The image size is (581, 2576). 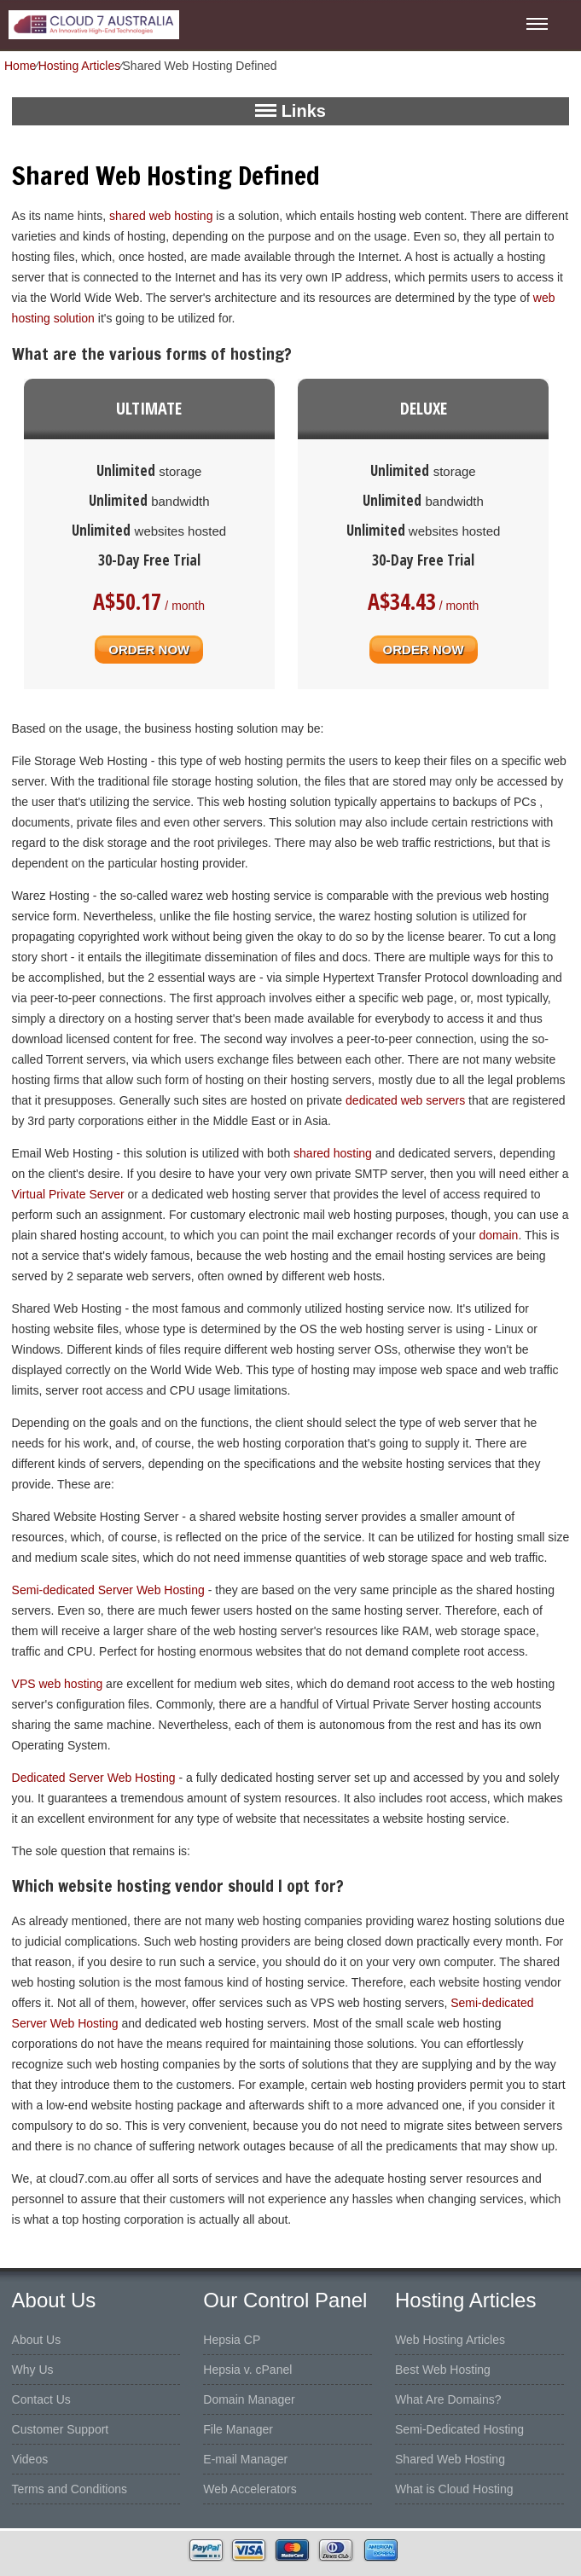 What do you see at coordinates (450, 2340) in the screenshot?
I see `Web Hosting Articles` at bounding box center [450, 2340].